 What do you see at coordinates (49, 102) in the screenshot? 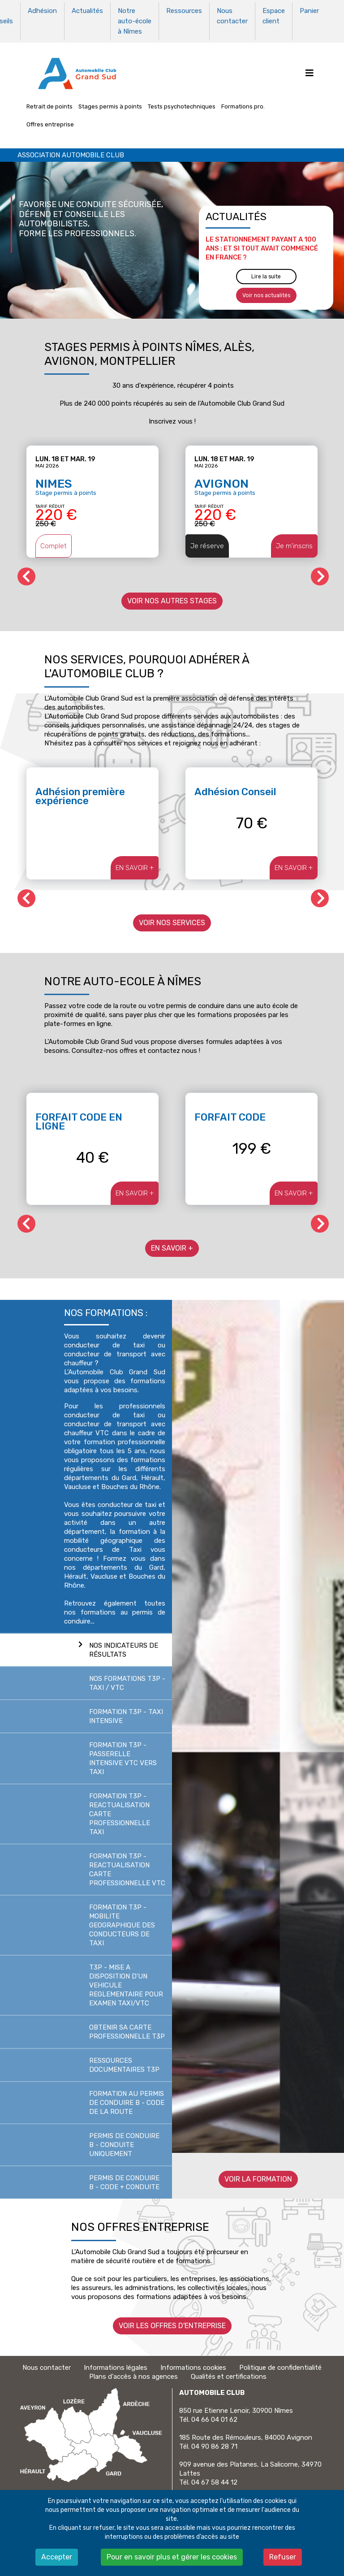
I see `Retrait de points` at bounding box center [49, 102].